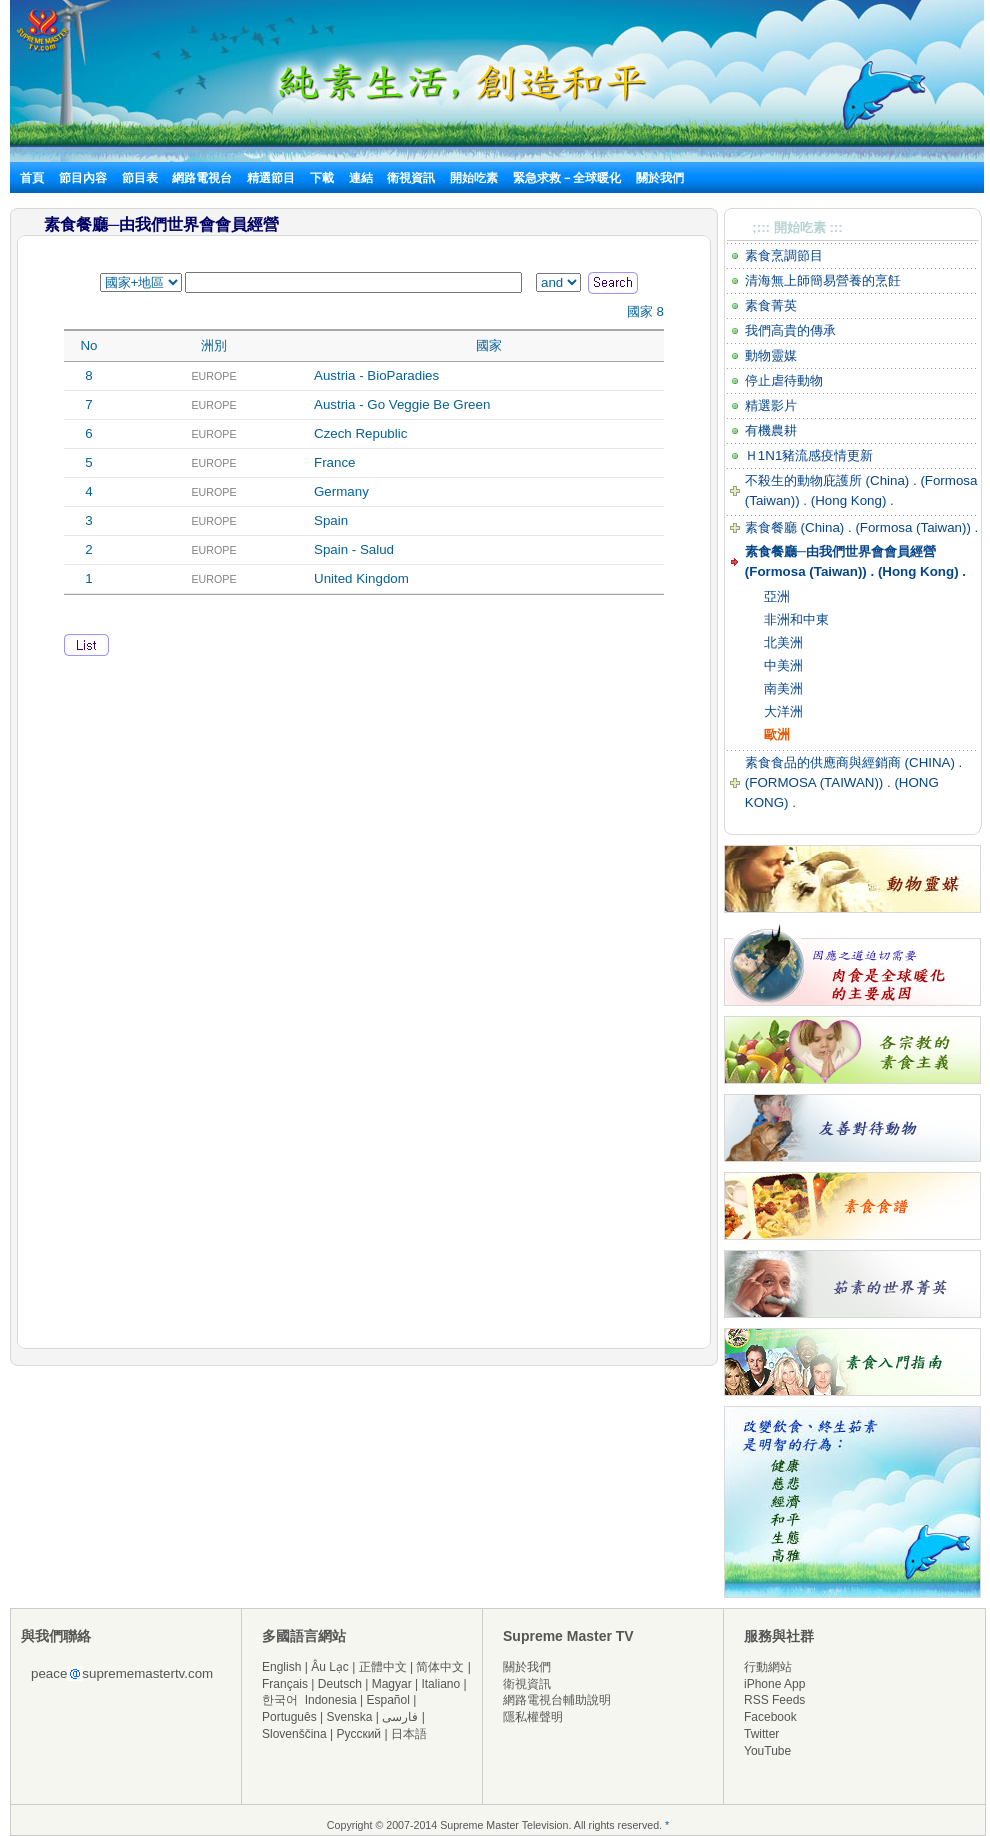  I want to click on Русский, so click(359, 1734).